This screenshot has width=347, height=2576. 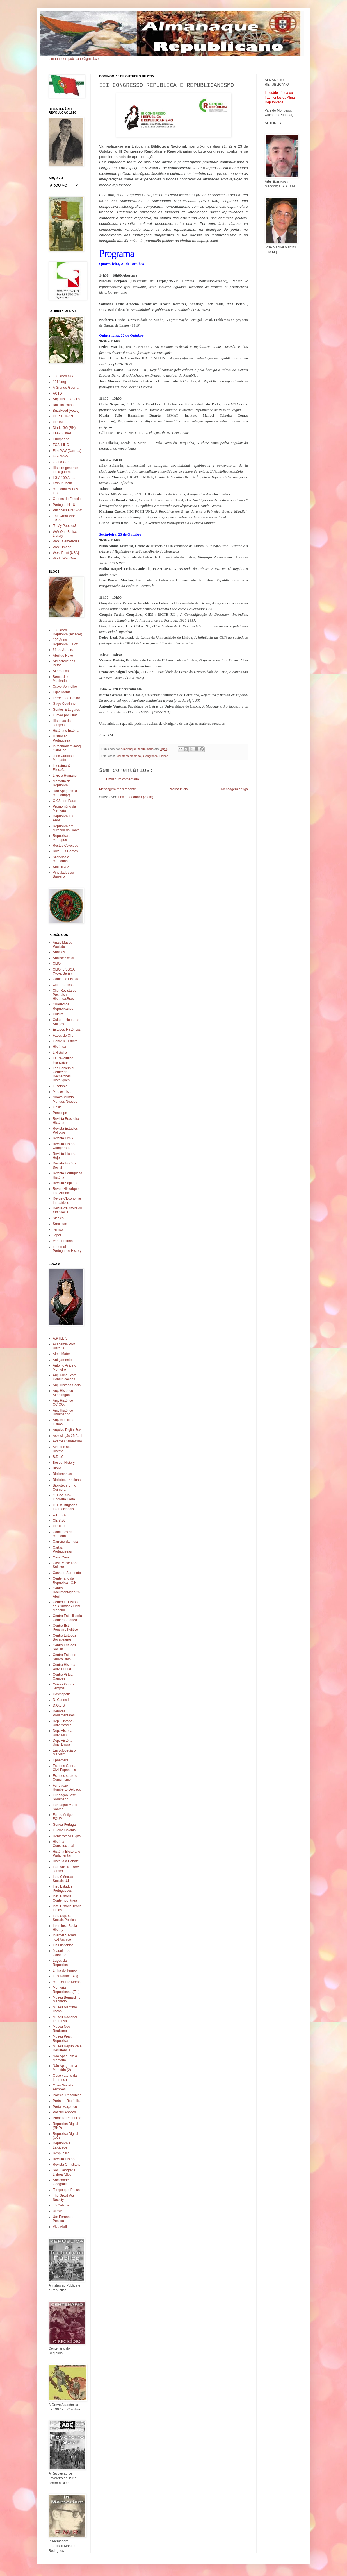 What do you see at coordinates (67, 1030) in the screenshot?
I see `Estudos Históricos` at bounding box center [67, 1030].